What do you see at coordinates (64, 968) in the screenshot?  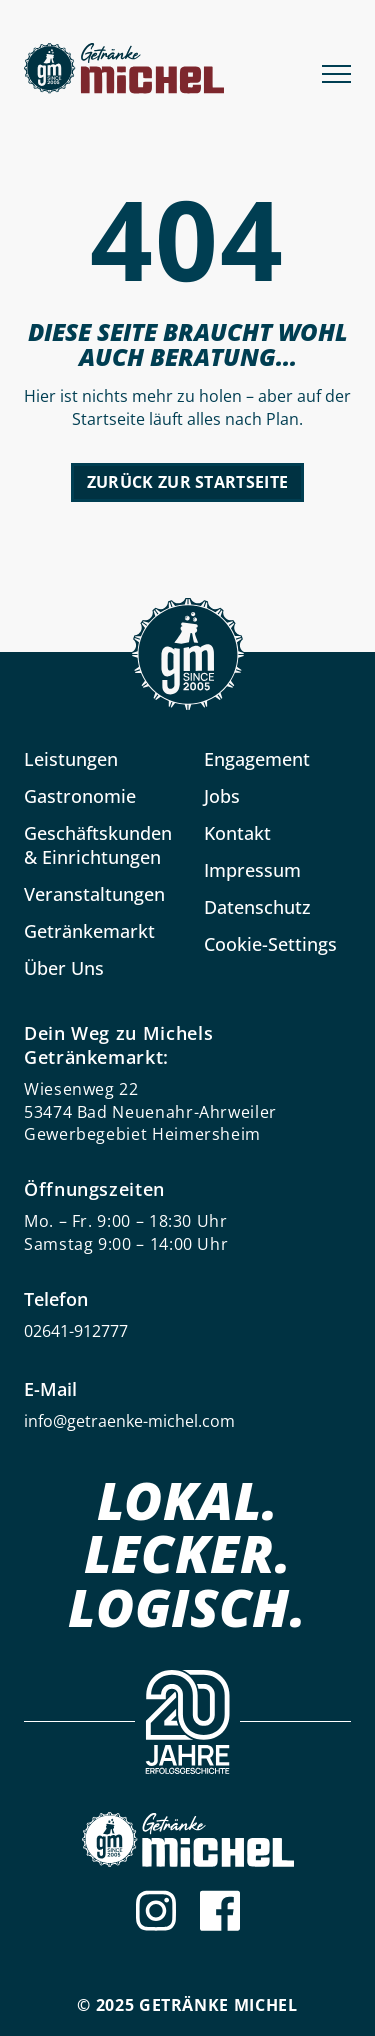 I see `Über Uns` at bounding box center [64, 968].